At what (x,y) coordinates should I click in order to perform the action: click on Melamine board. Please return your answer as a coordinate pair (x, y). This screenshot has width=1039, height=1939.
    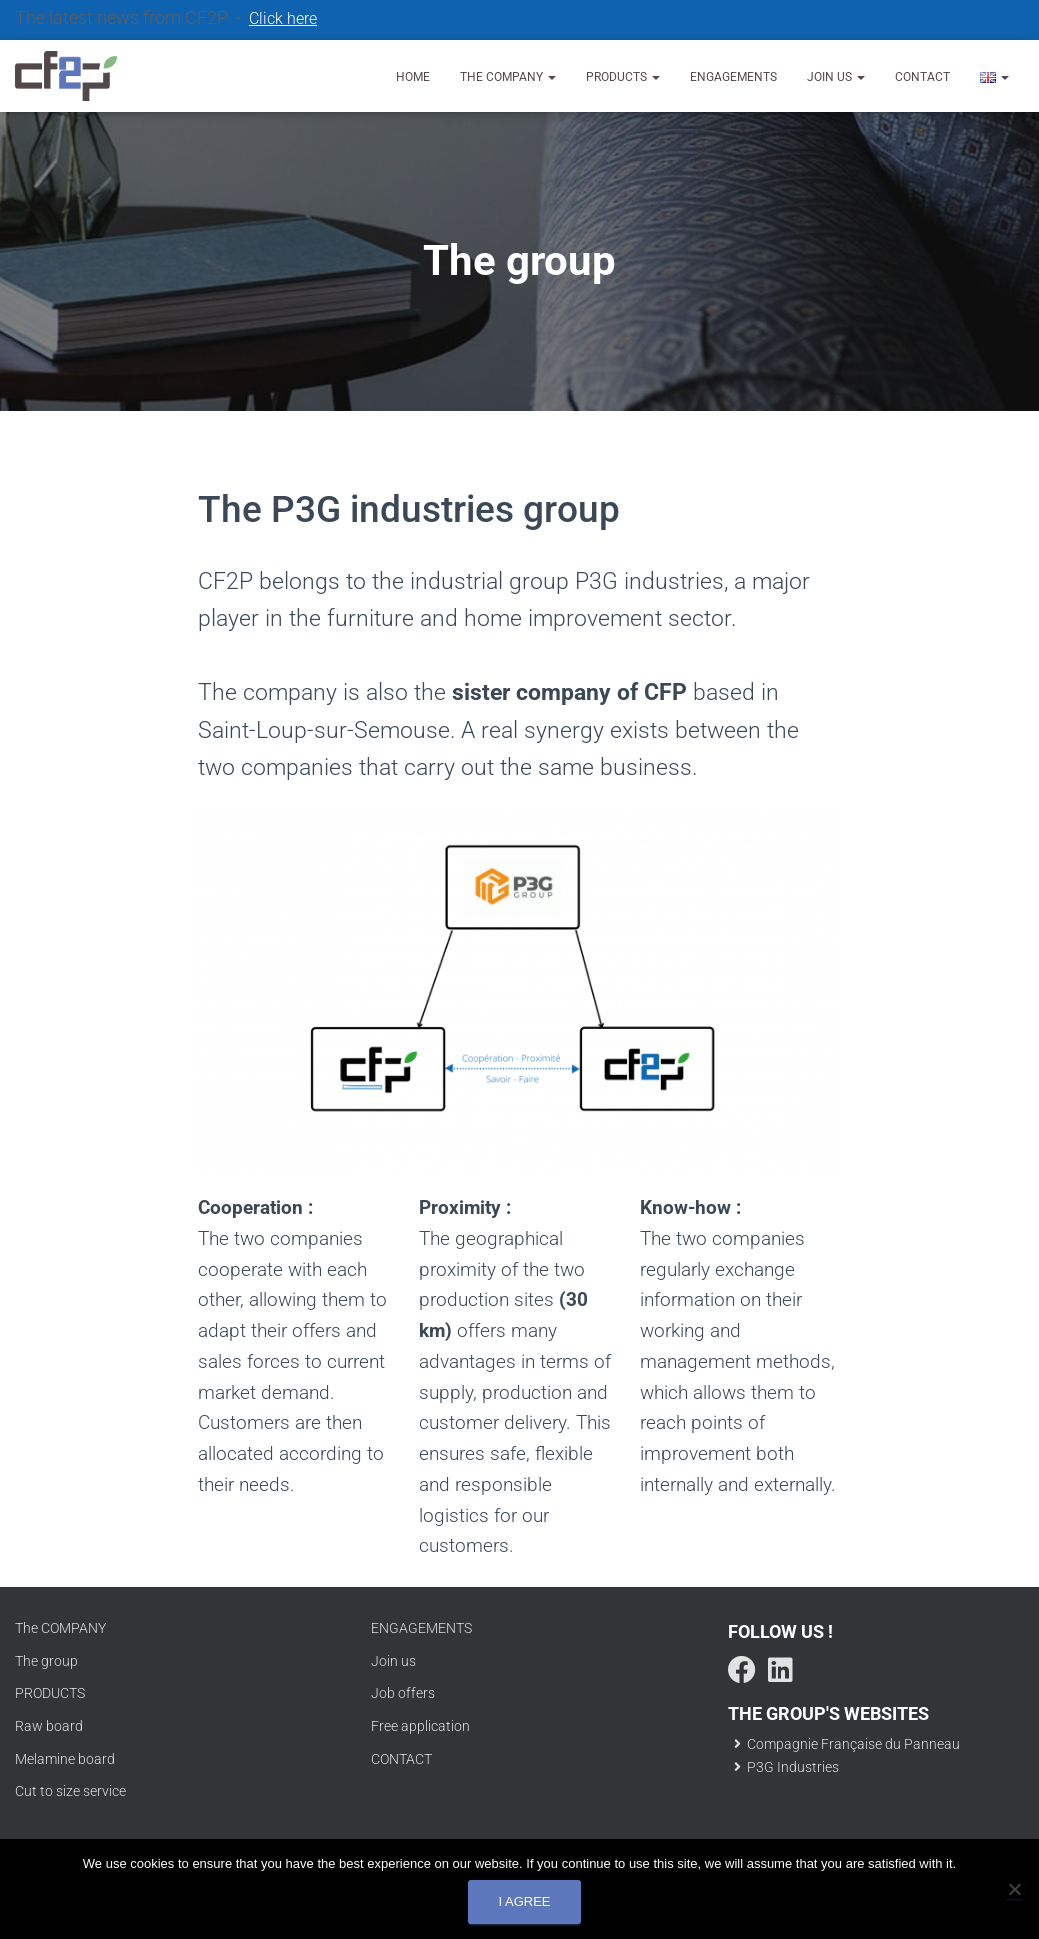
    Looking at the image, I should click on (65, 1759).